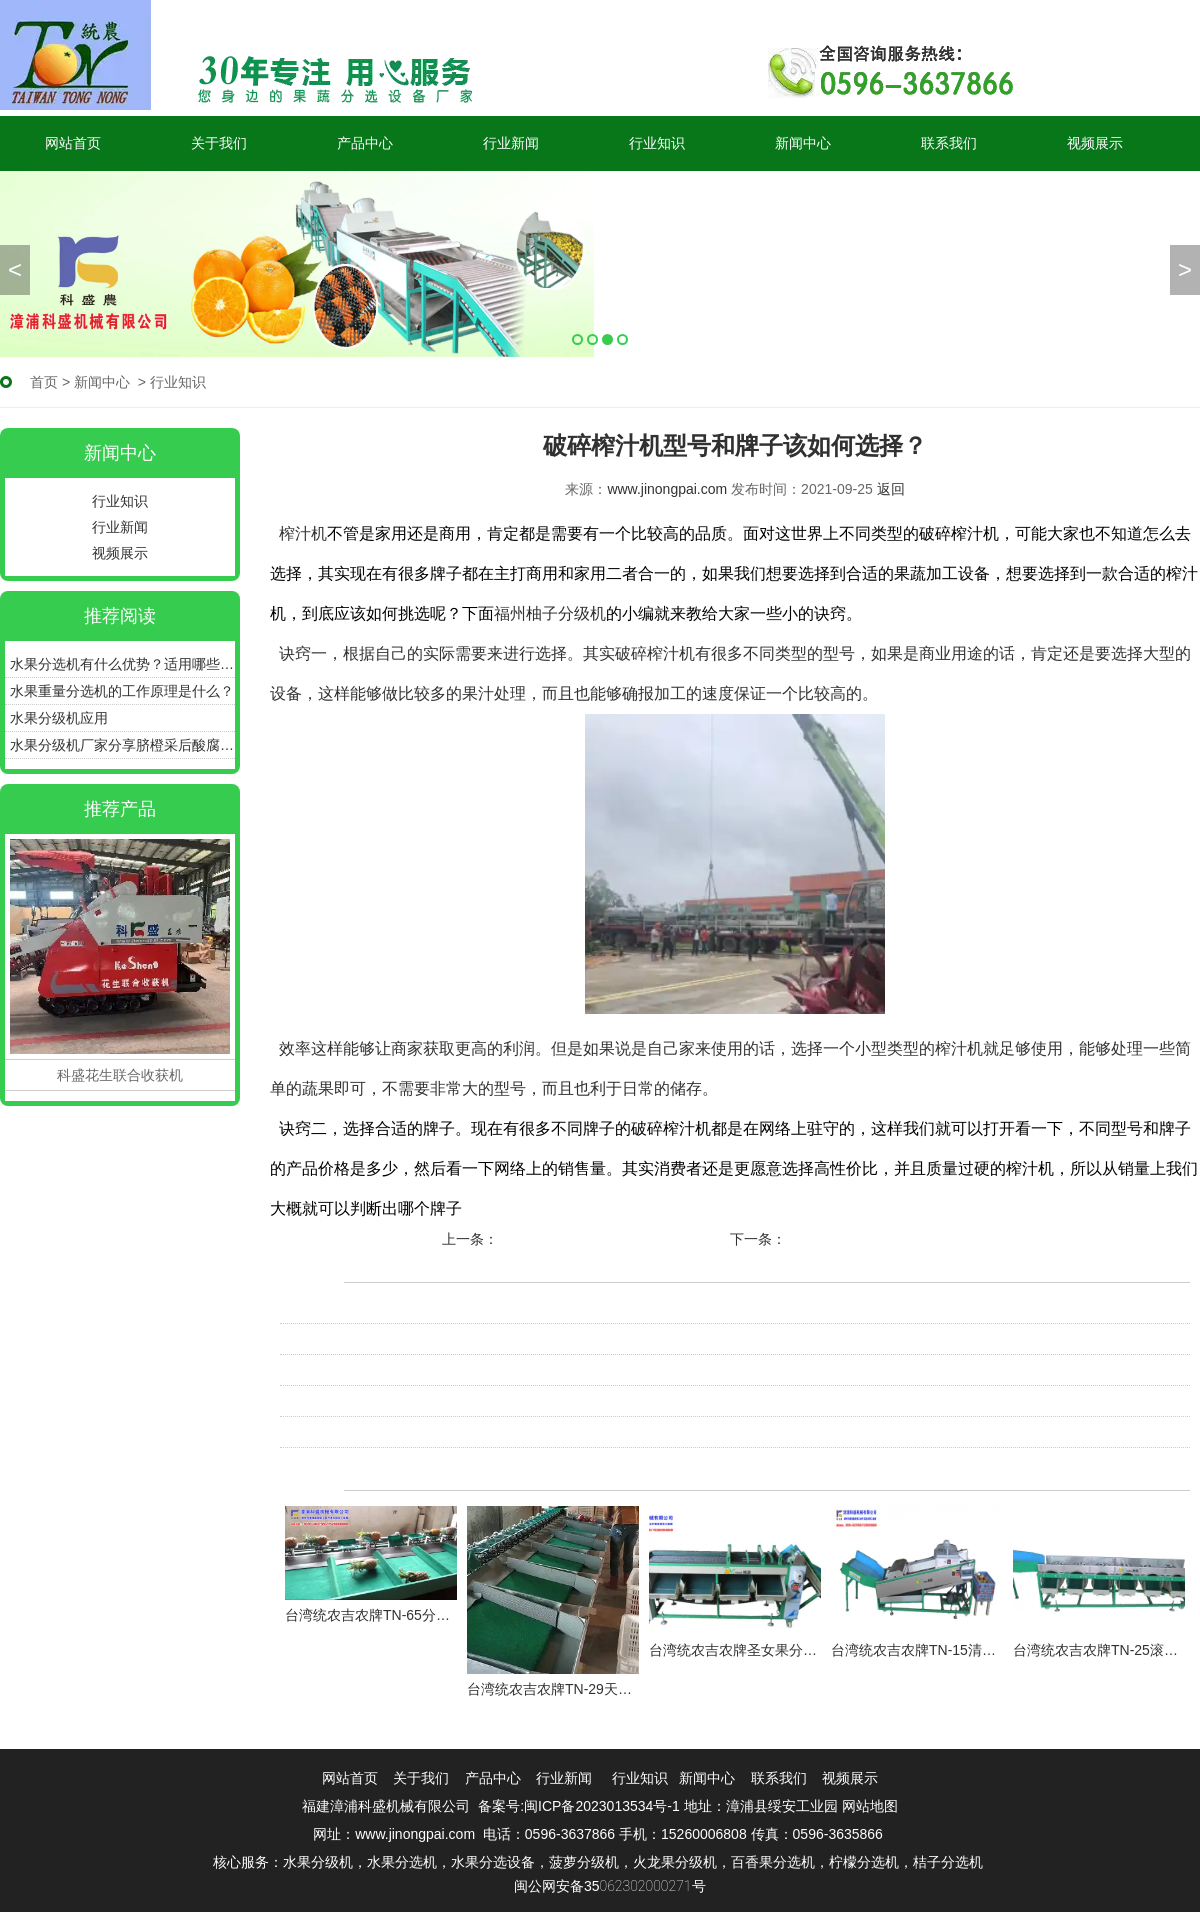 The height and width of the screenshot is (1912, 1200). I want to click on www.jinongpai.com, so click(667, 489).